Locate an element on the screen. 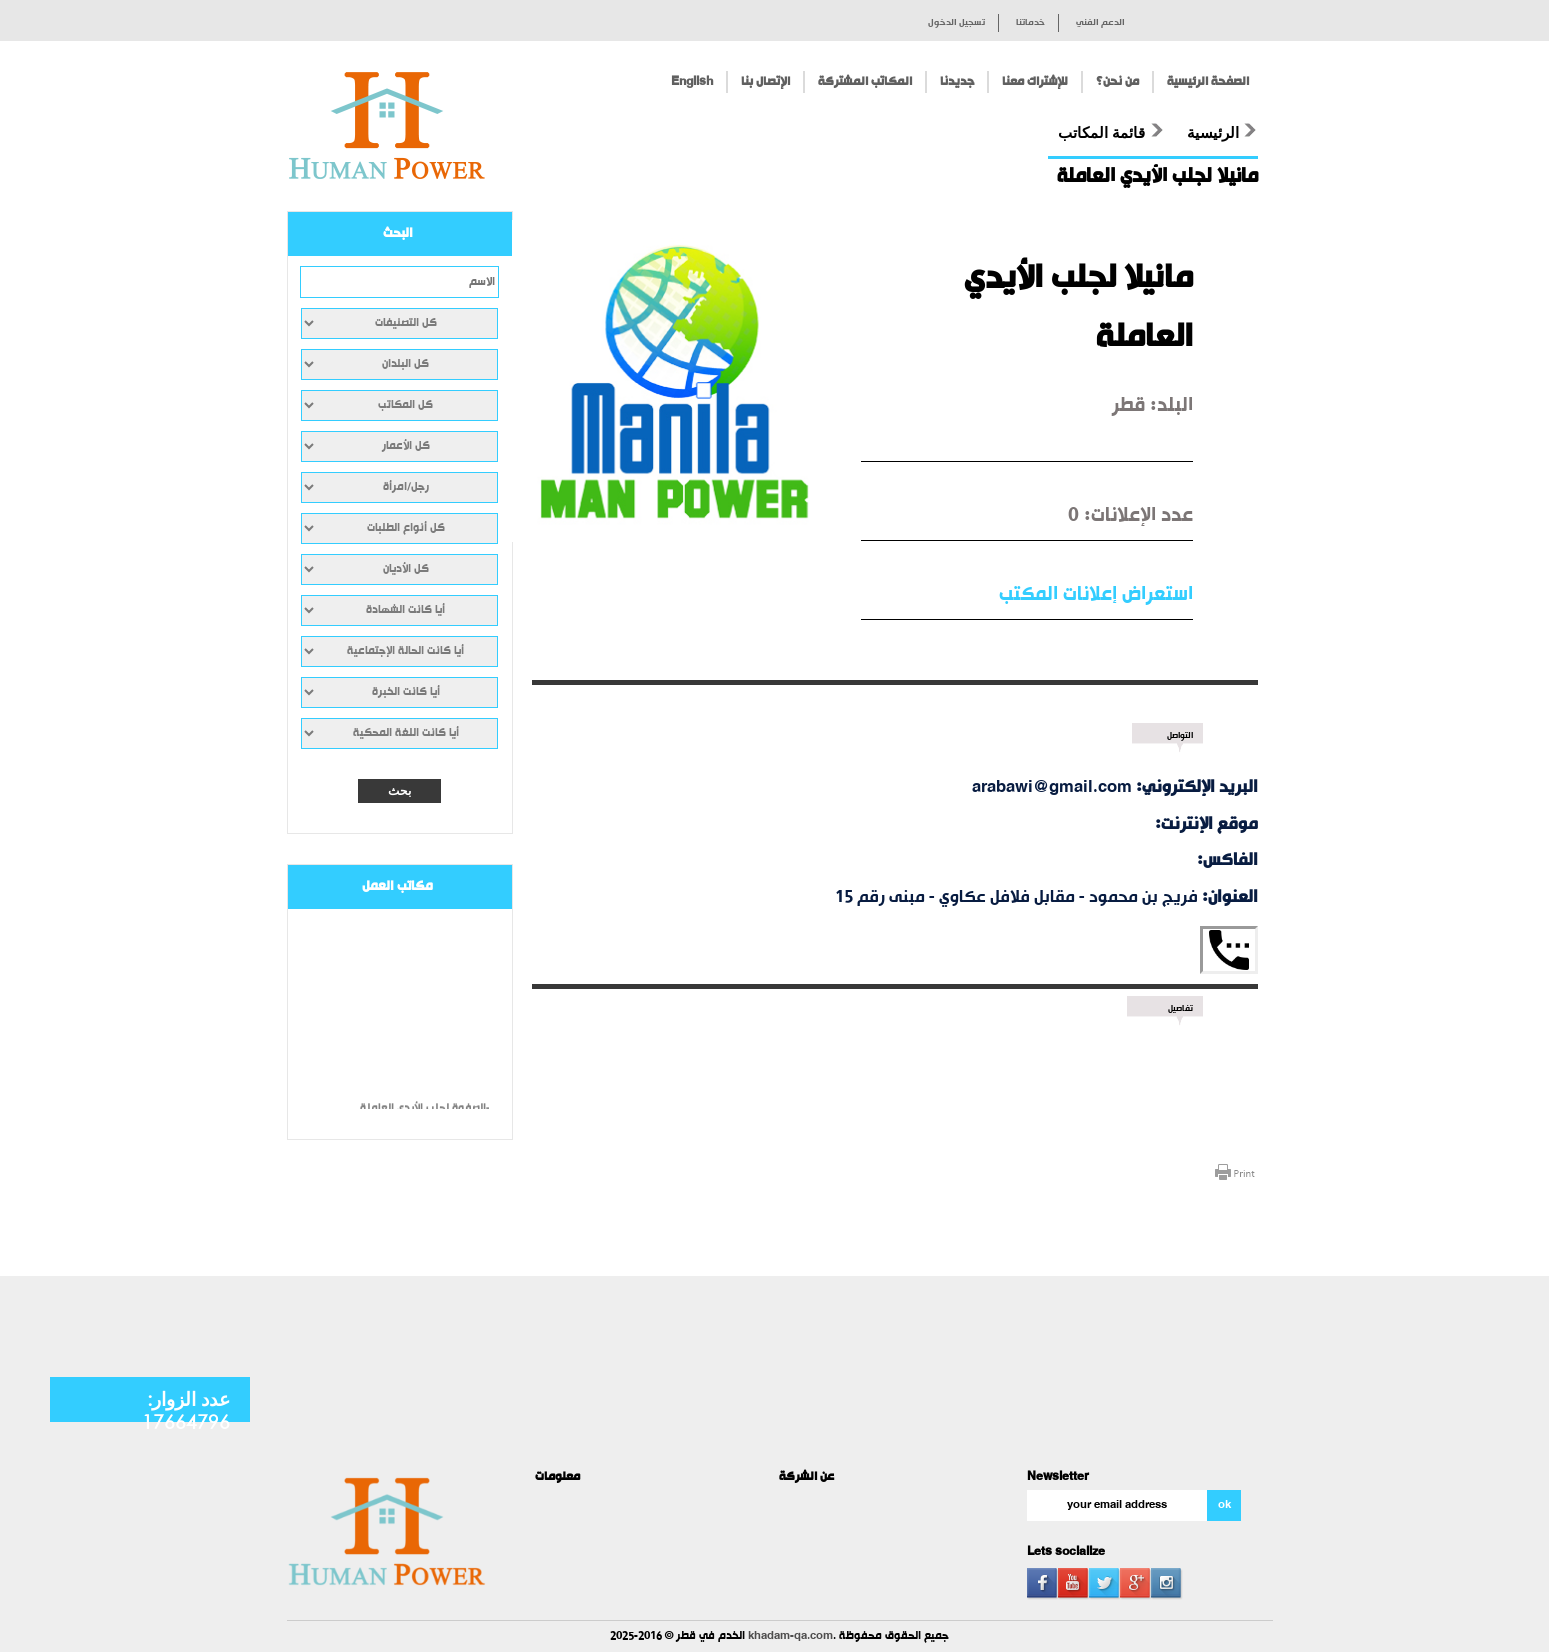  من نحن؟ is located at coordinates (1117, 82).